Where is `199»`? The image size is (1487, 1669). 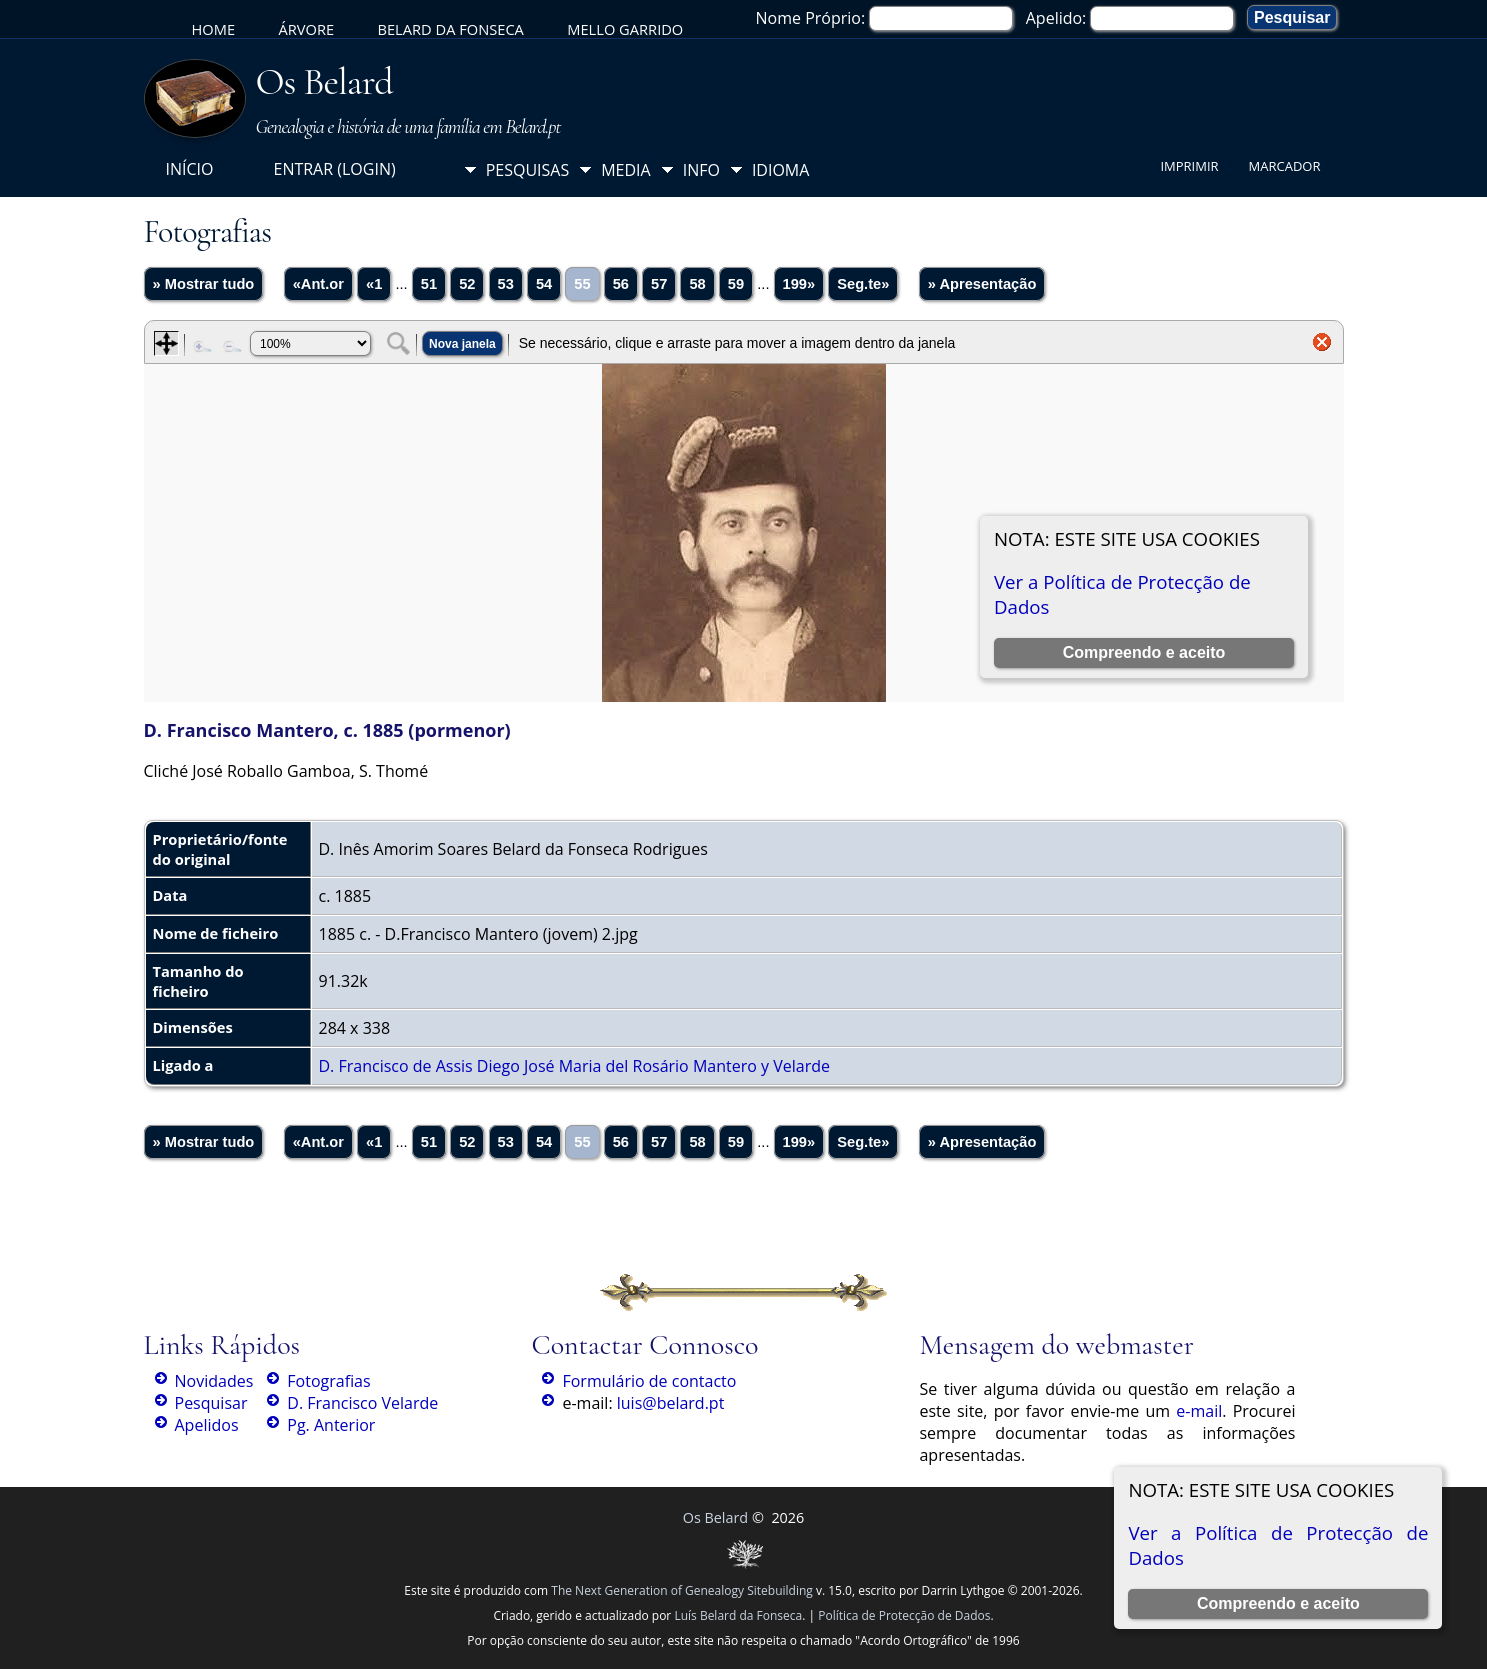
199» is located at coordinates (799, 284).